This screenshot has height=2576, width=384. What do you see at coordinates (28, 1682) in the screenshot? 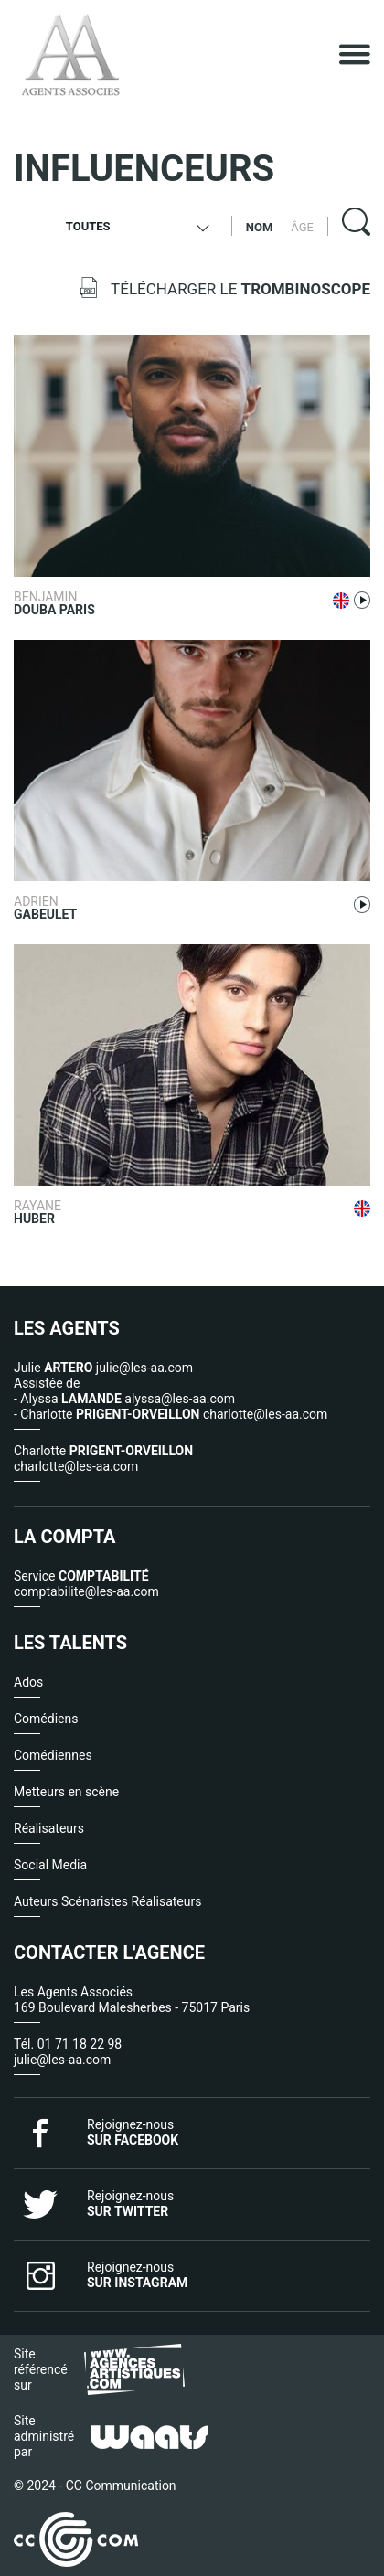
I see `Ados` at bounding box center [28, 1682].